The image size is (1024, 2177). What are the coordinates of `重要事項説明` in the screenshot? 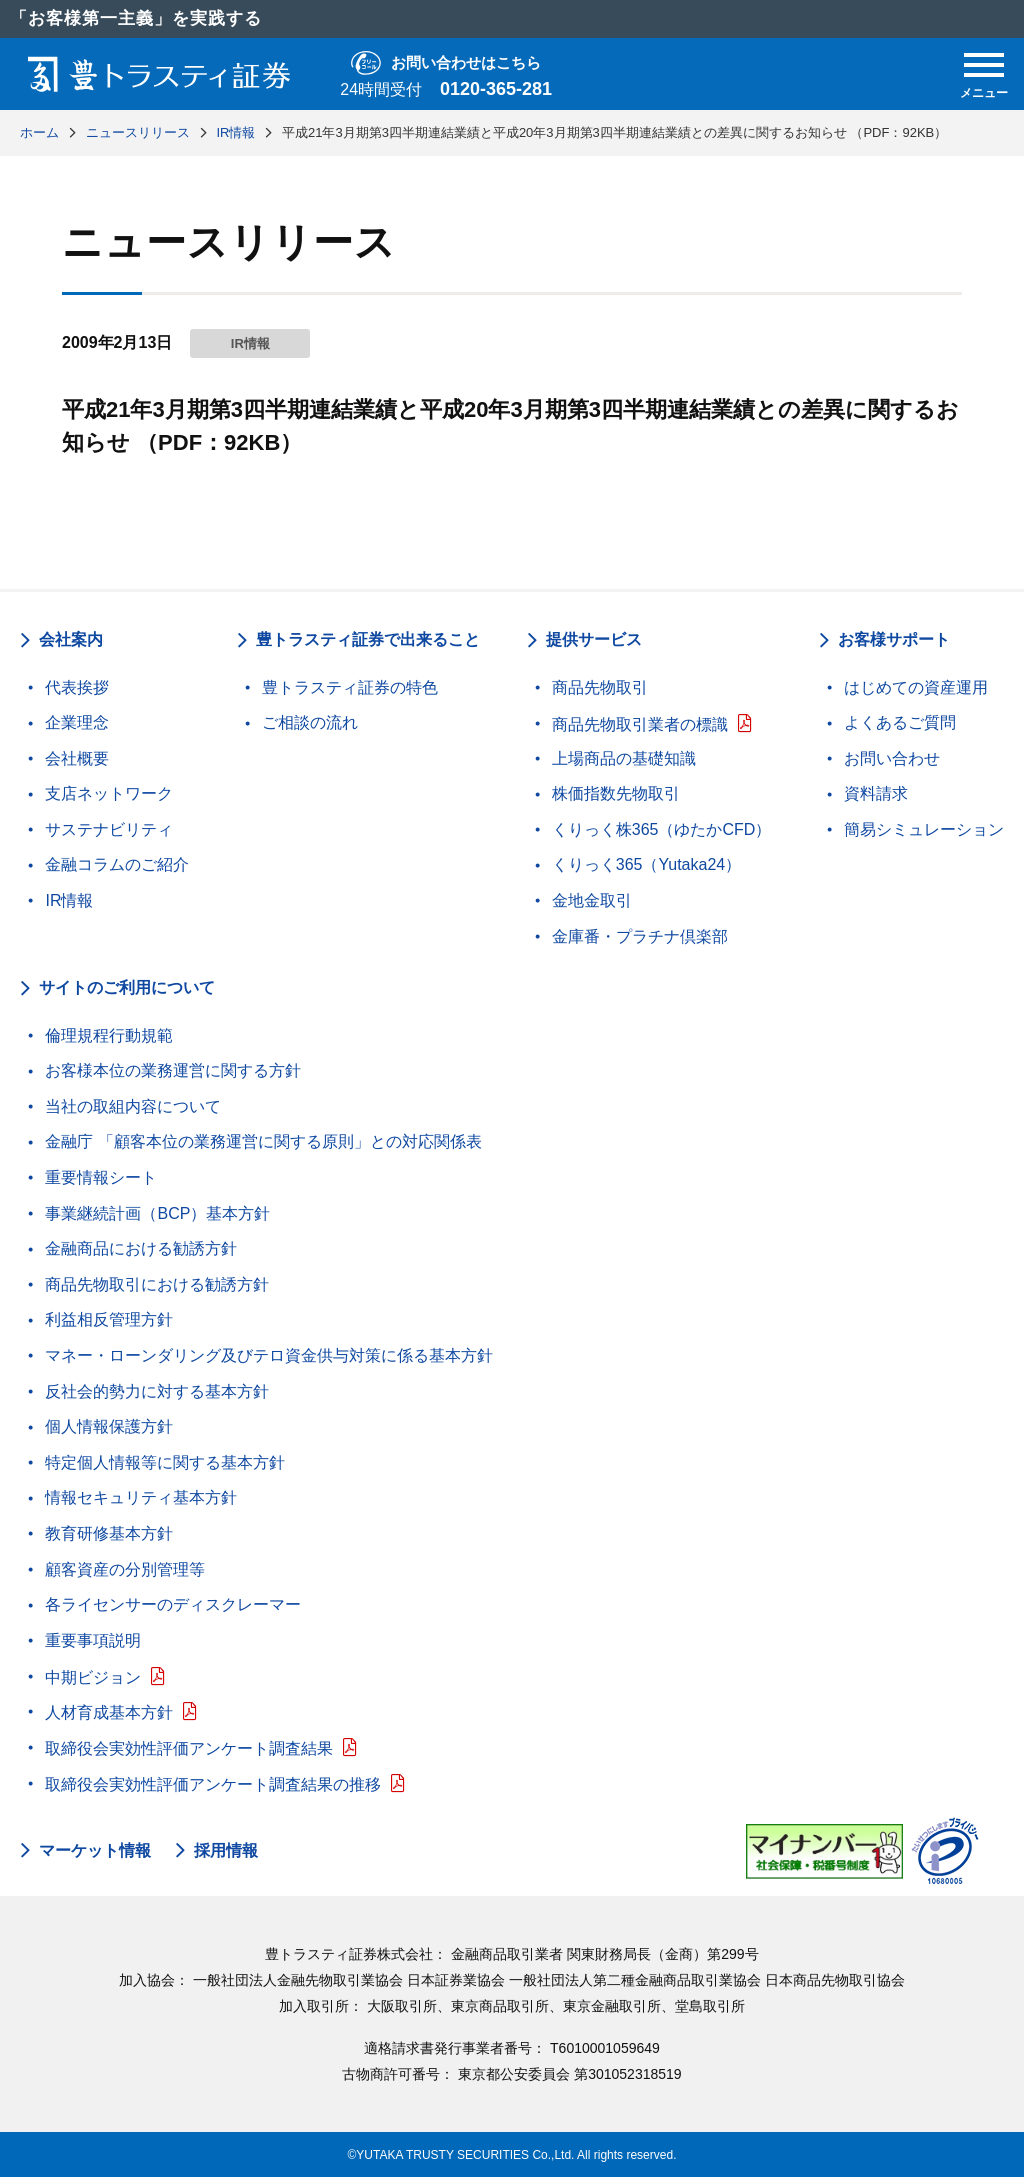 It's located at (93, 1640).